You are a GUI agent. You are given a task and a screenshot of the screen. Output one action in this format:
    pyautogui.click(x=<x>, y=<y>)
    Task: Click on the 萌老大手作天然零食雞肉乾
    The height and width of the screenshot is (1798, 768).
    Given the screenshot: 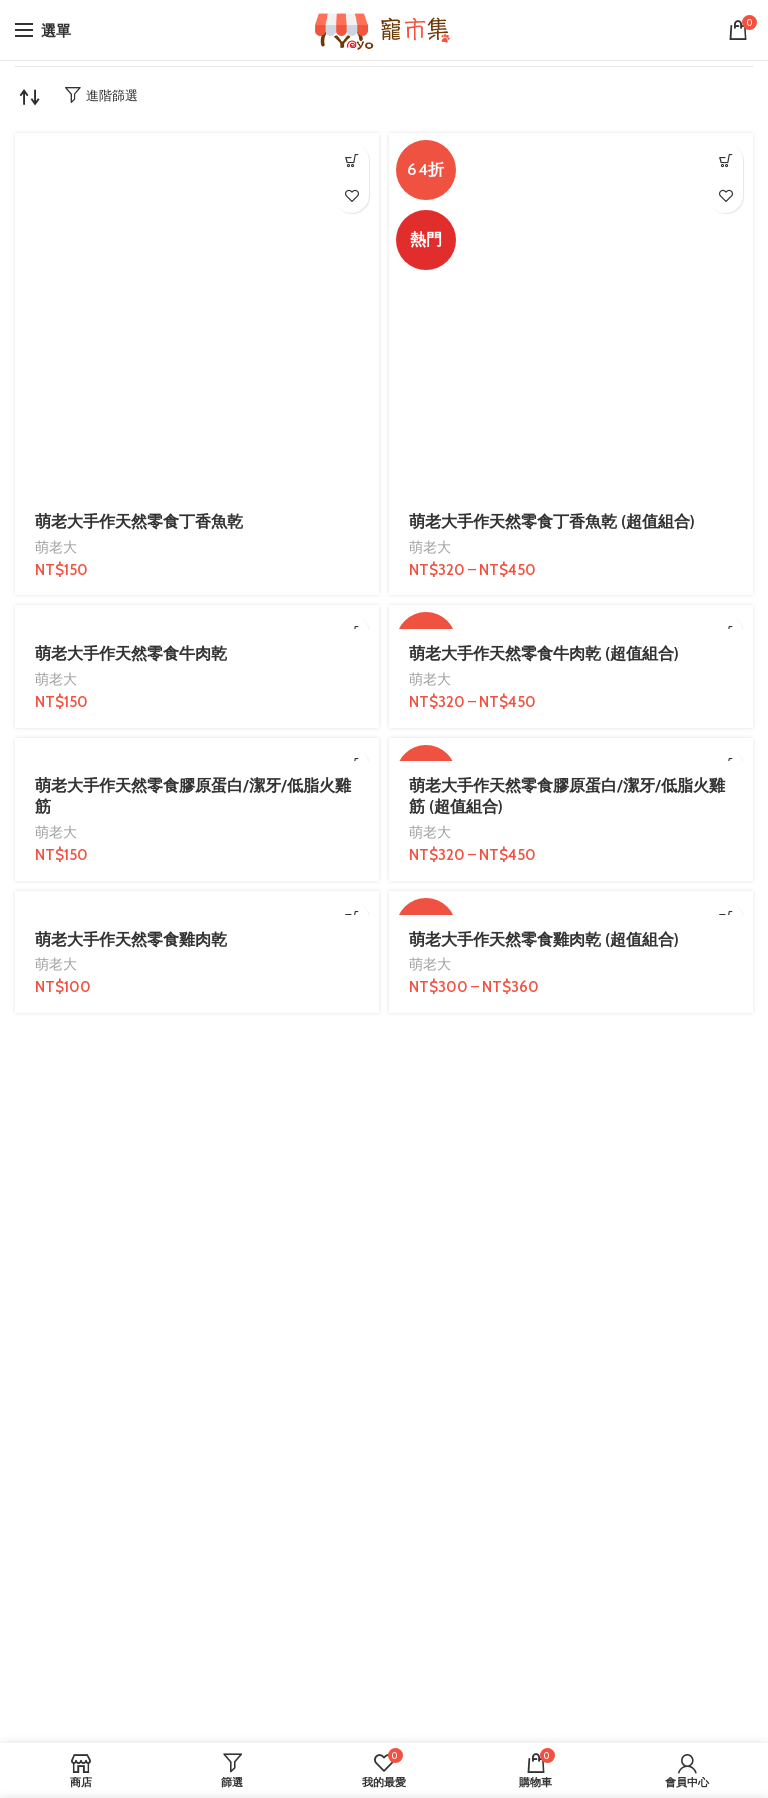 What is the action you would take?
    pyautogui.click(x=131, y=939)
    